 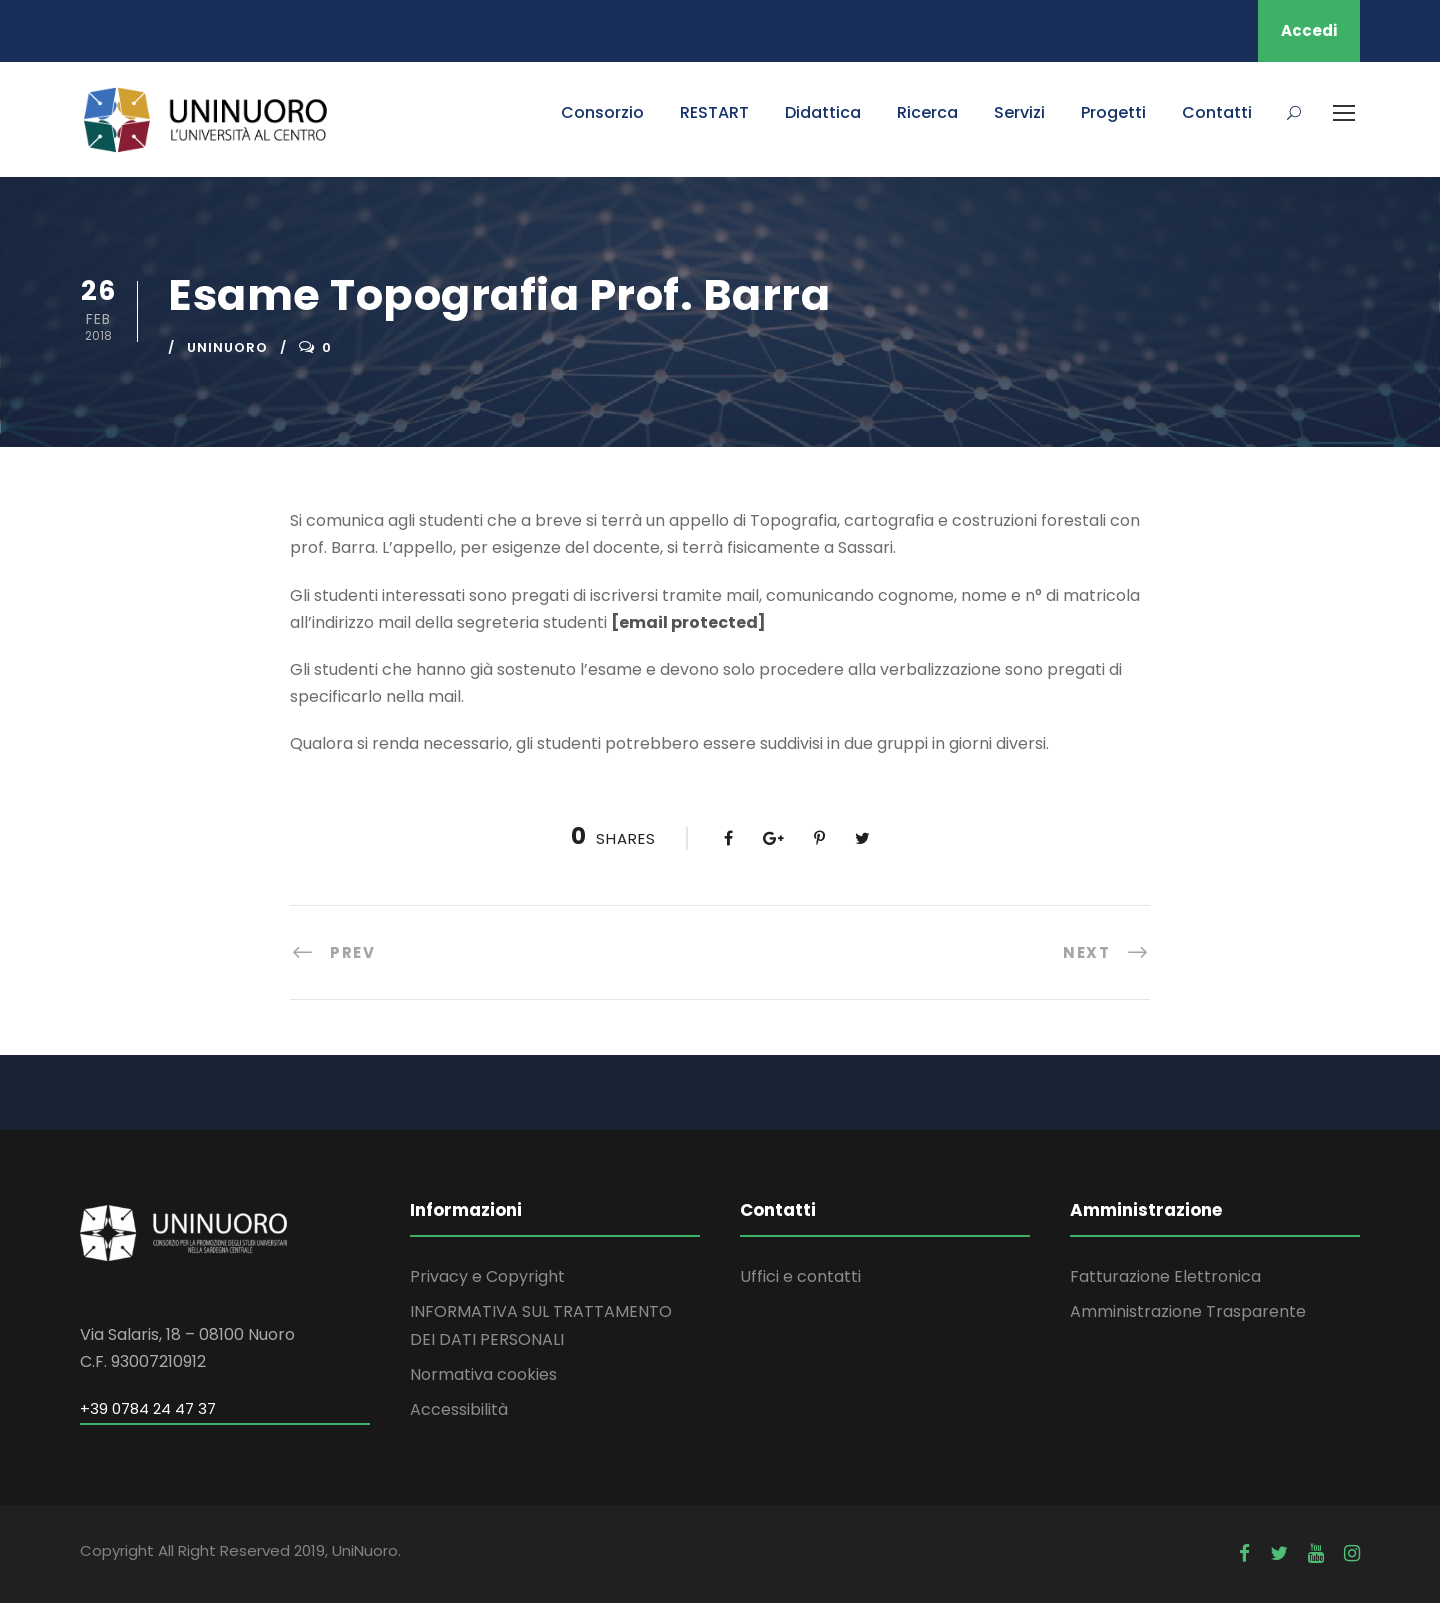 What do you see at coordinates (714, 112) in the screenshot?
I see `RESTART` at bounding box center [714, 112].